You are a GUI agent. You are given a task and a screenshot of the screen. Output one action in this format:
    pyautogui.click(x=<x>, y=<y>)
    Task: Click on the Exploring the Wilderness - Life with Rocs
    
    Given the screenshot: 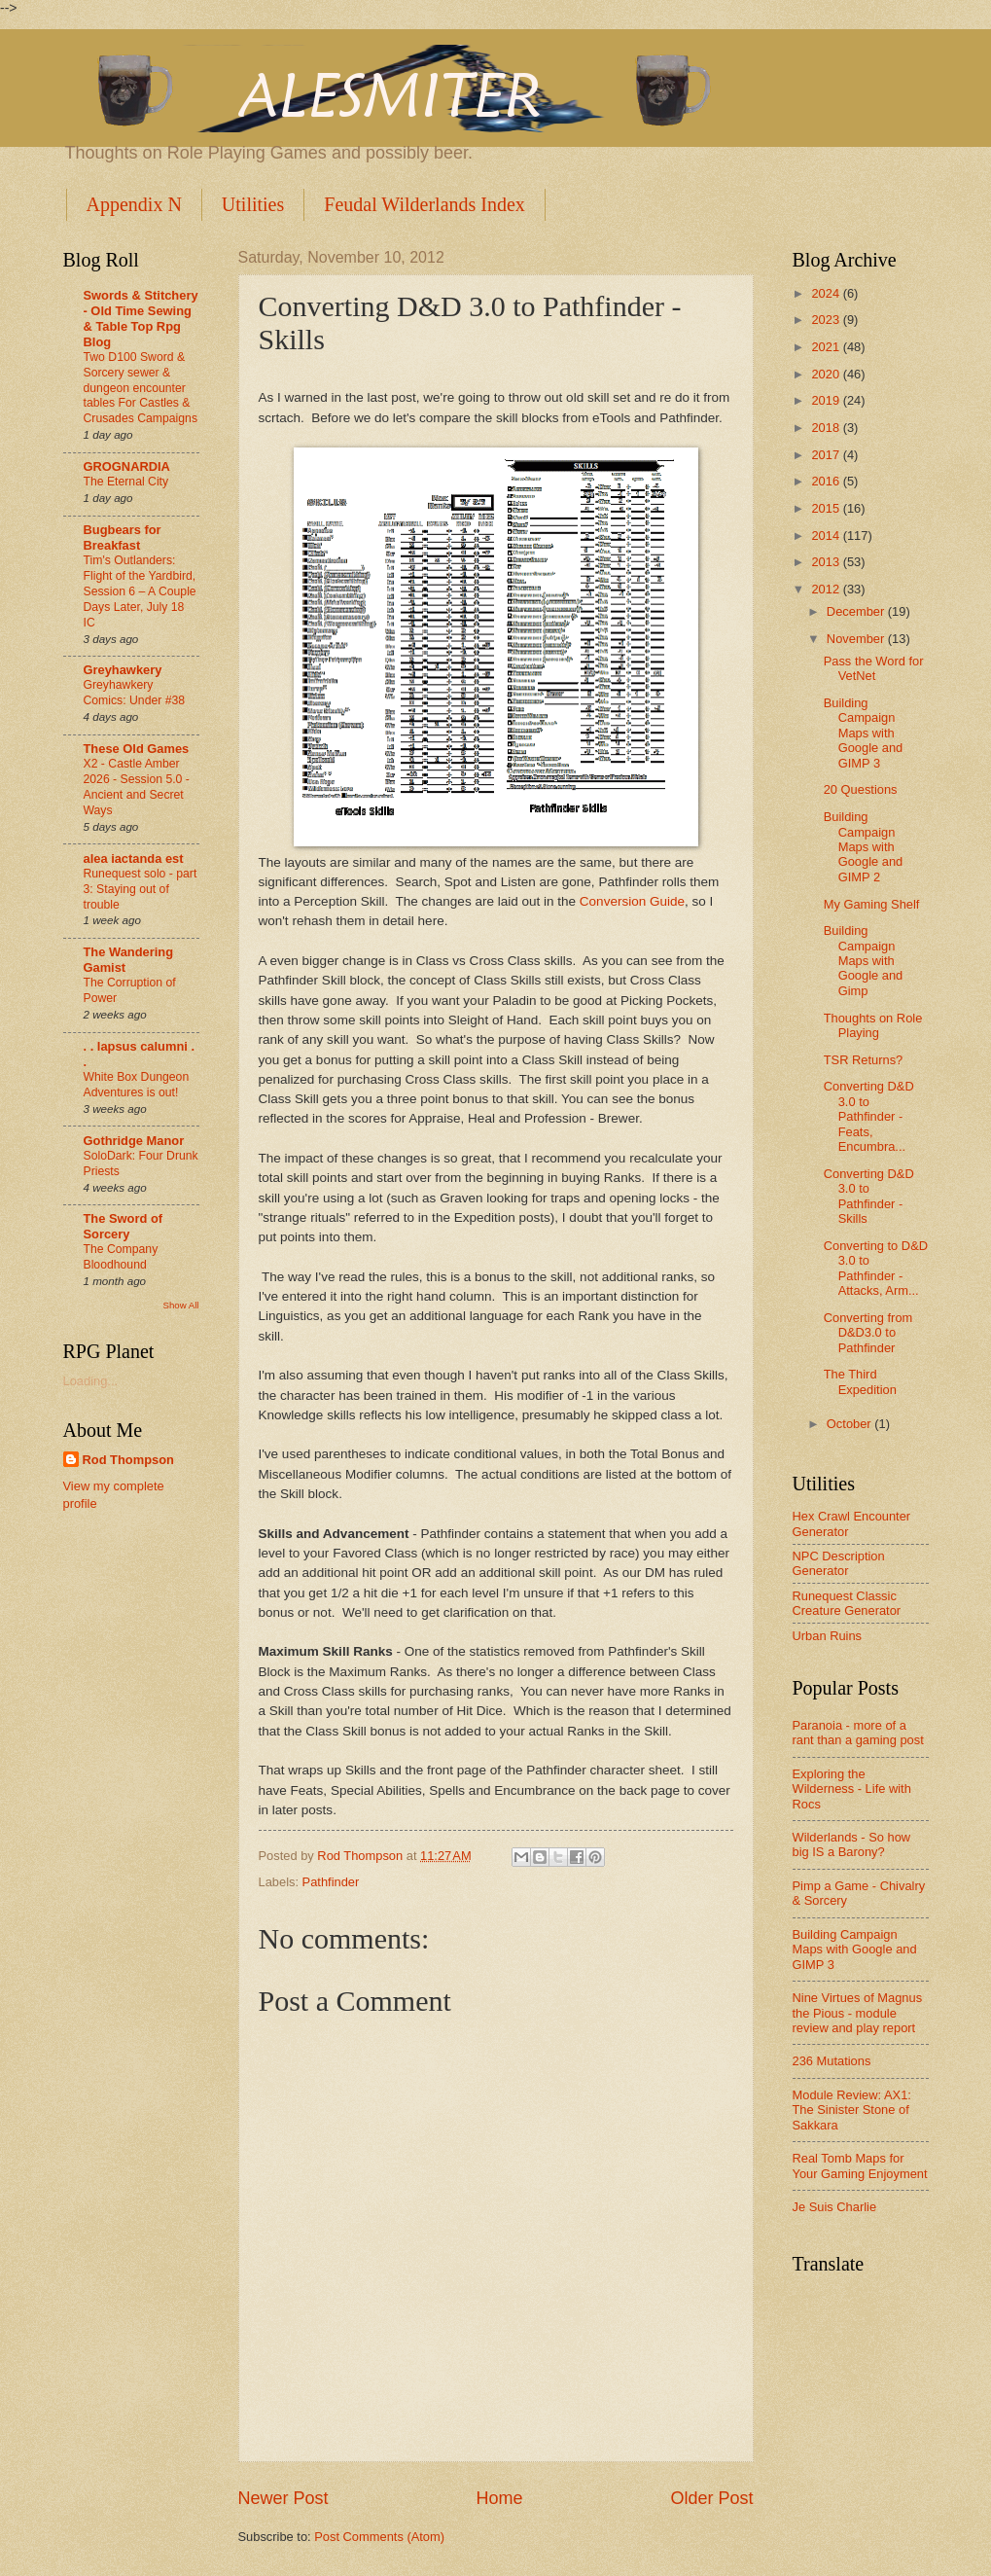 What is the action you would take?
    pyautogui.click(x=852, y=1789)
    